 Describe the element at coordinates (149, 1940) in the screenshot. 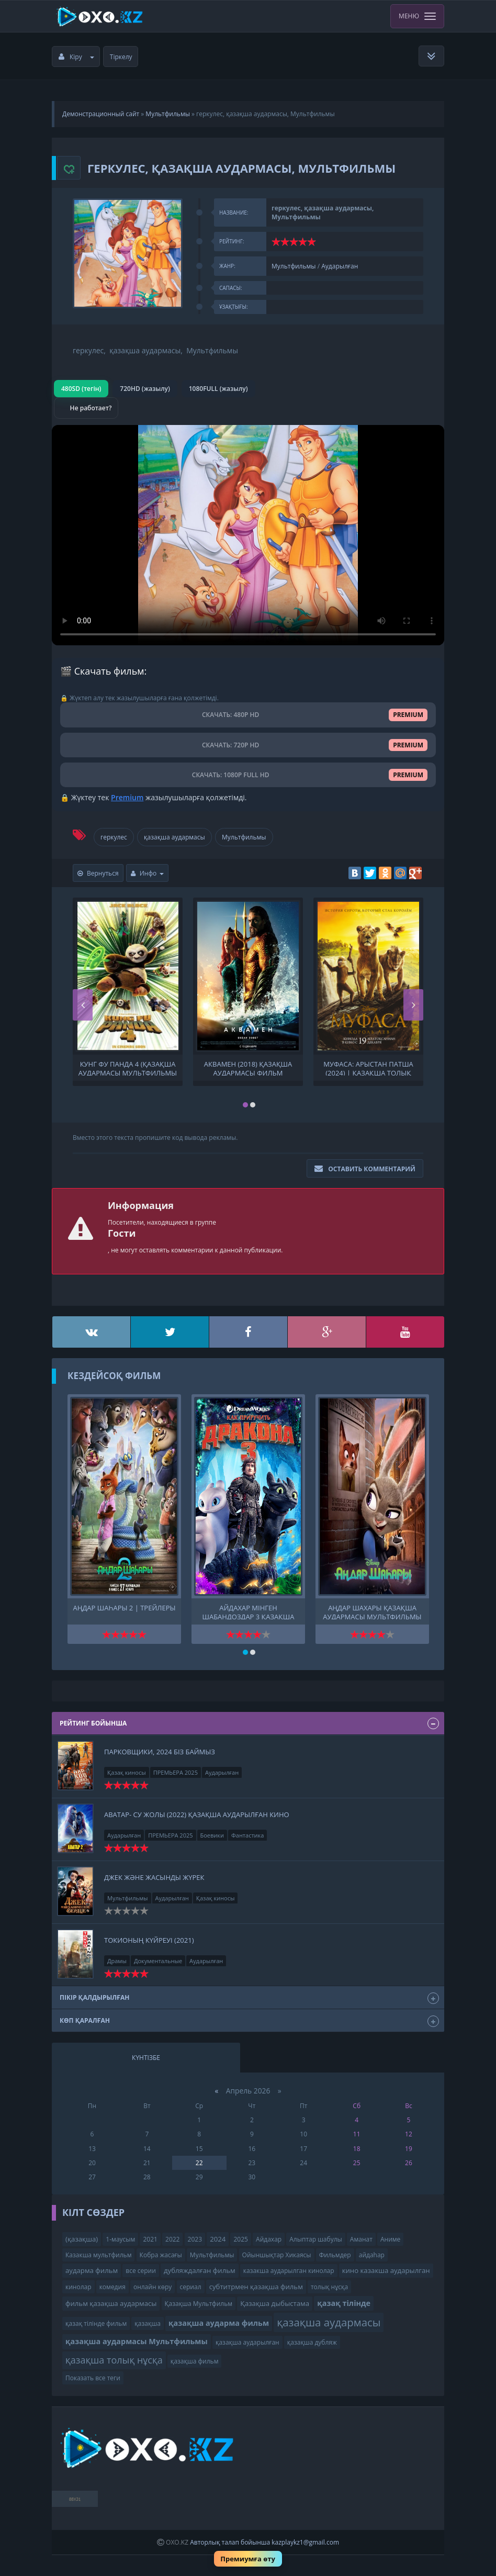

I see `Токионың күйреуі (2021)` at that location.